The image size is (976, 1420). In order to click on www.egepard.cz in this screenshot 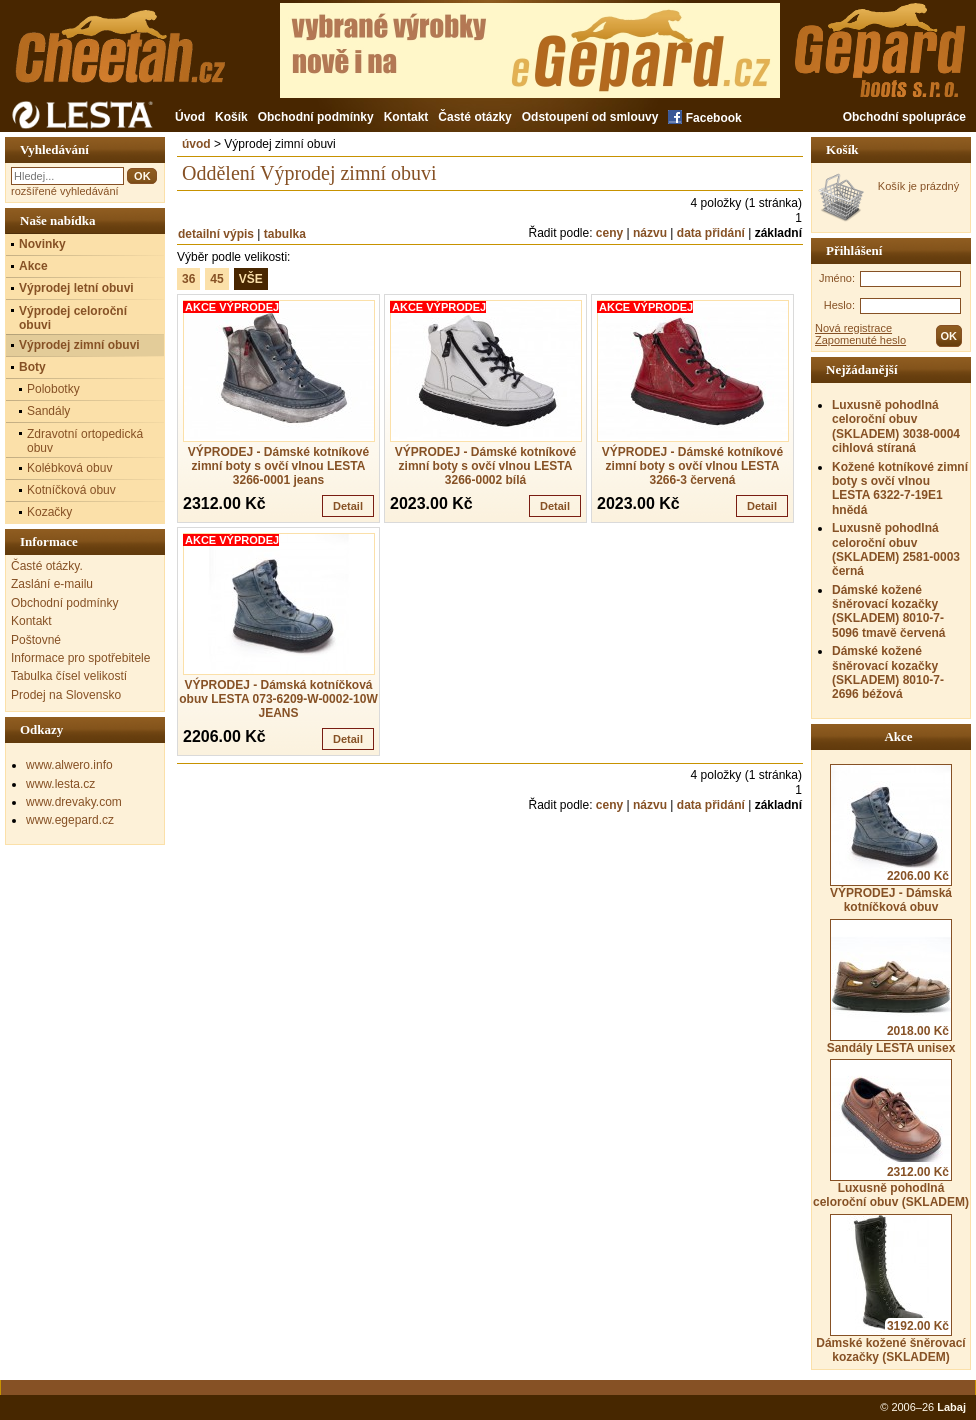, I will do `click(70, 820)`.